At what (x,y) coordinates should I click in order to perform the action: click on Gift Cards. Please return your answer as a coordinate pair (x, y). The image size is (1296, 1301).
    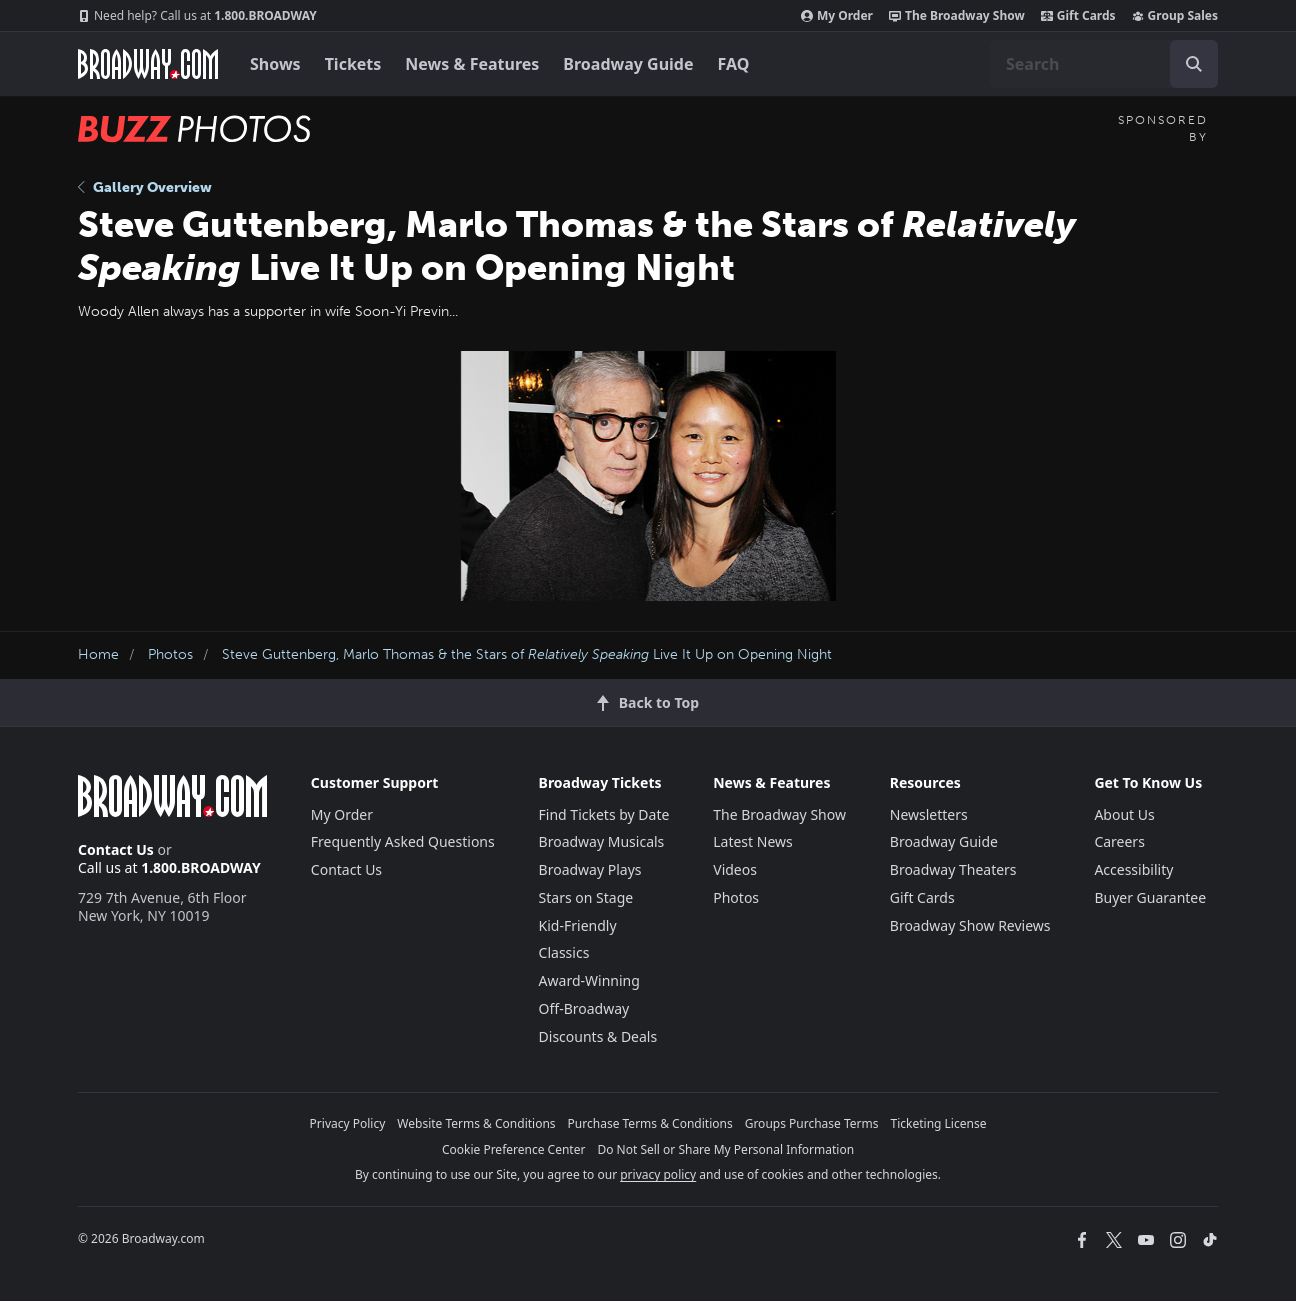
    Looking at the image, I should click on (1078, 16).